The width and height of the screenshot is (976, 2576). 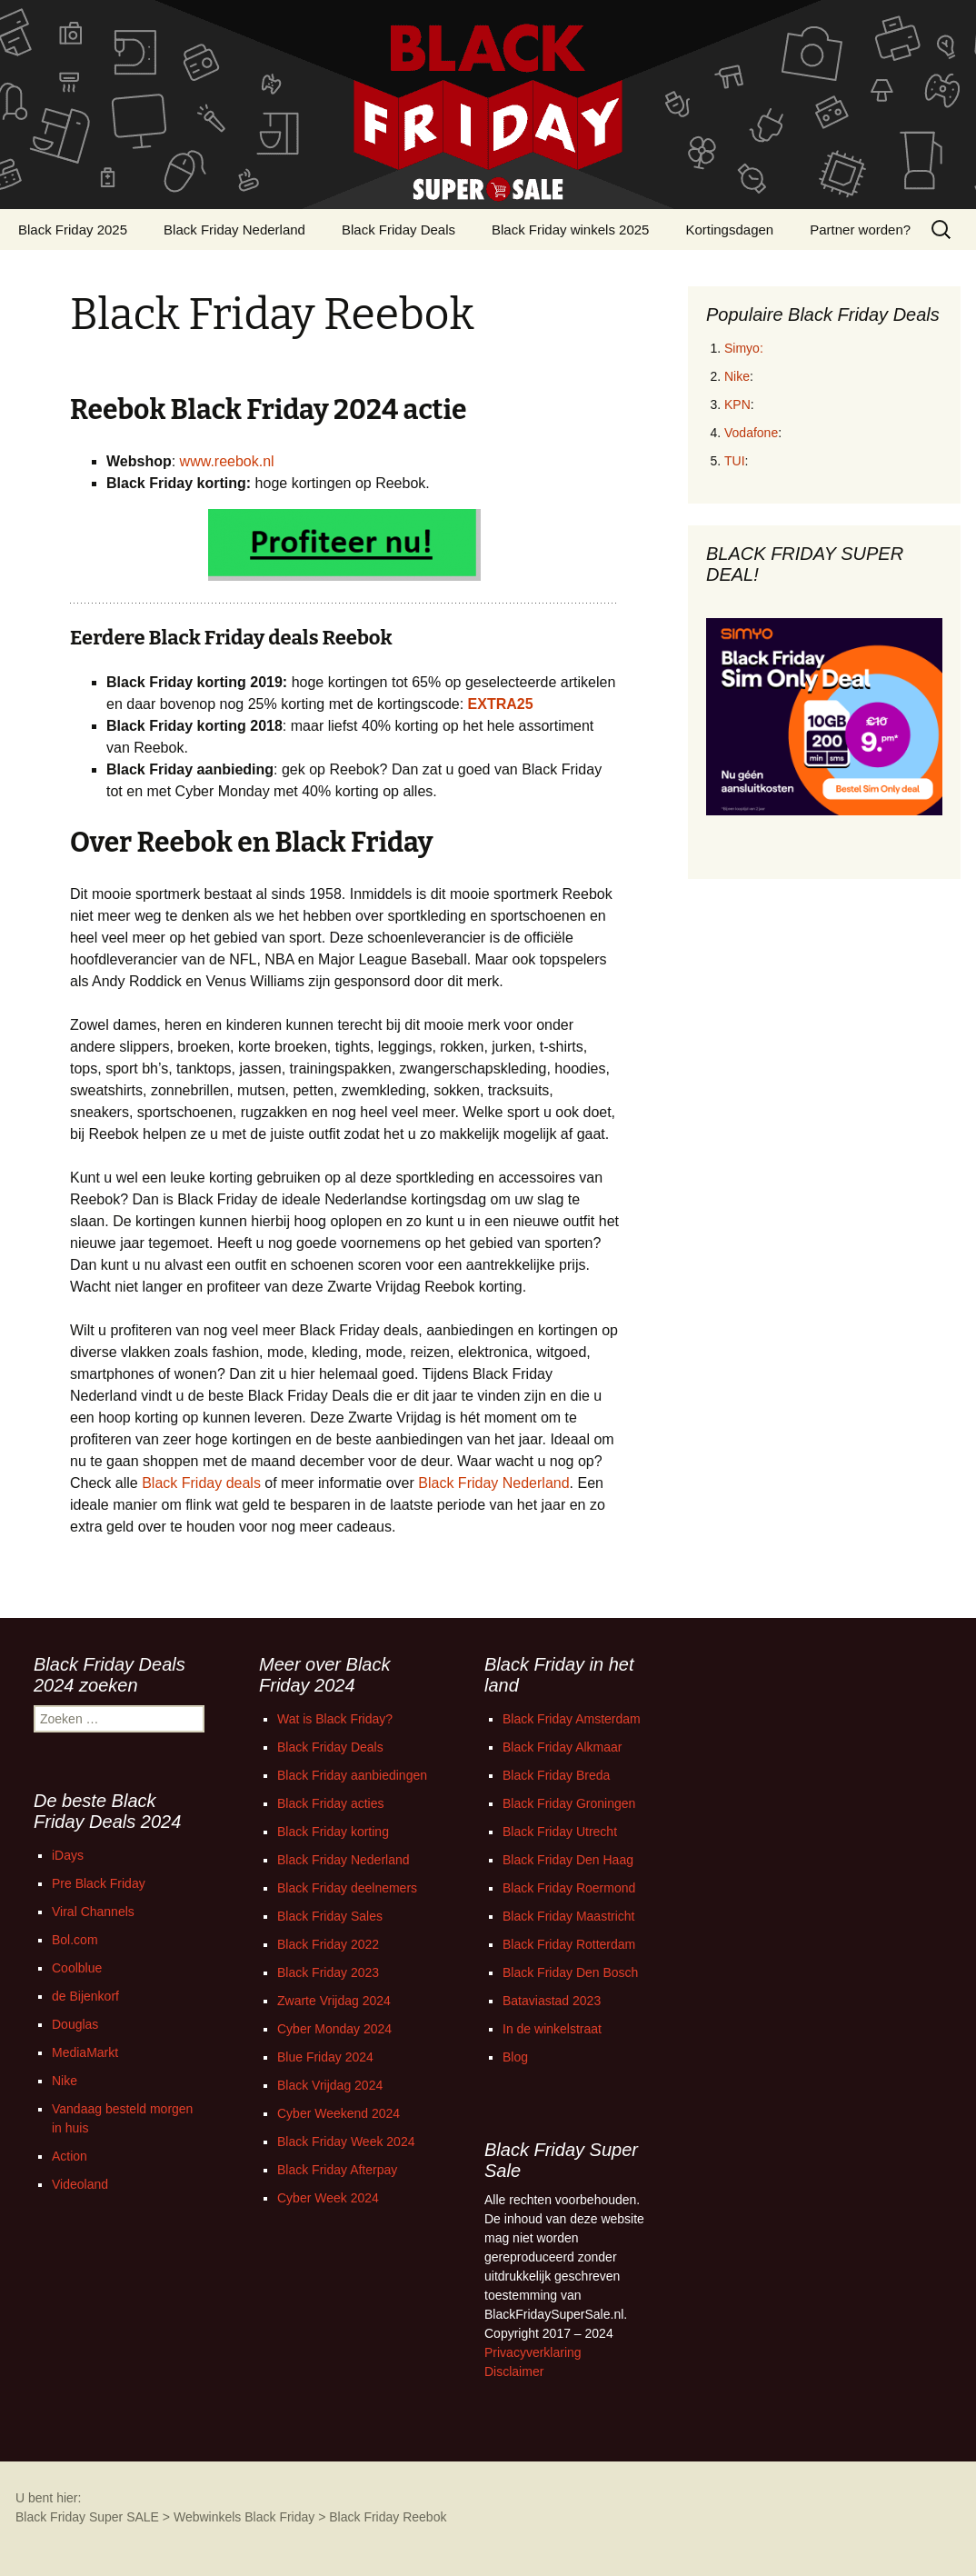 What do you see at coordinates (570, 229) in the screenshot?
I see `Black Friday winkels 2025` at bounding box center [570, 229].